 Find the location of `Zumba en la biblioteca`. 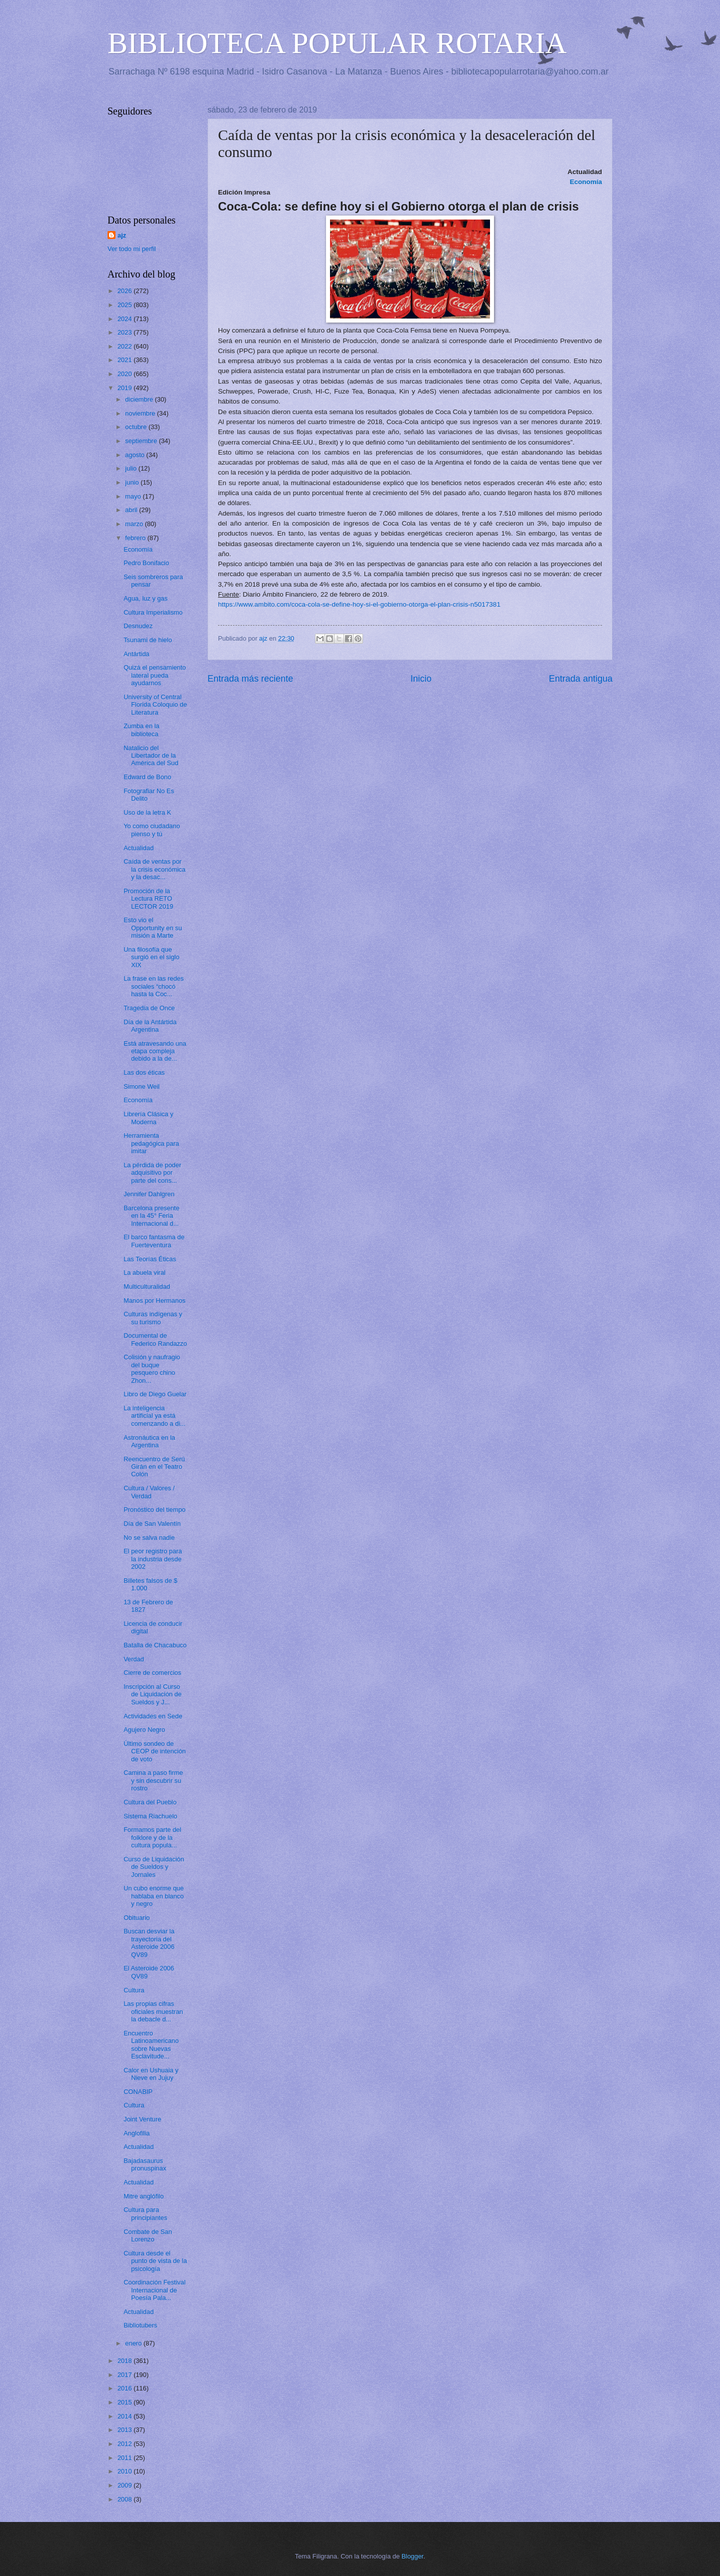

Zumba en la biblioteca is located at coordinates (142, 729).